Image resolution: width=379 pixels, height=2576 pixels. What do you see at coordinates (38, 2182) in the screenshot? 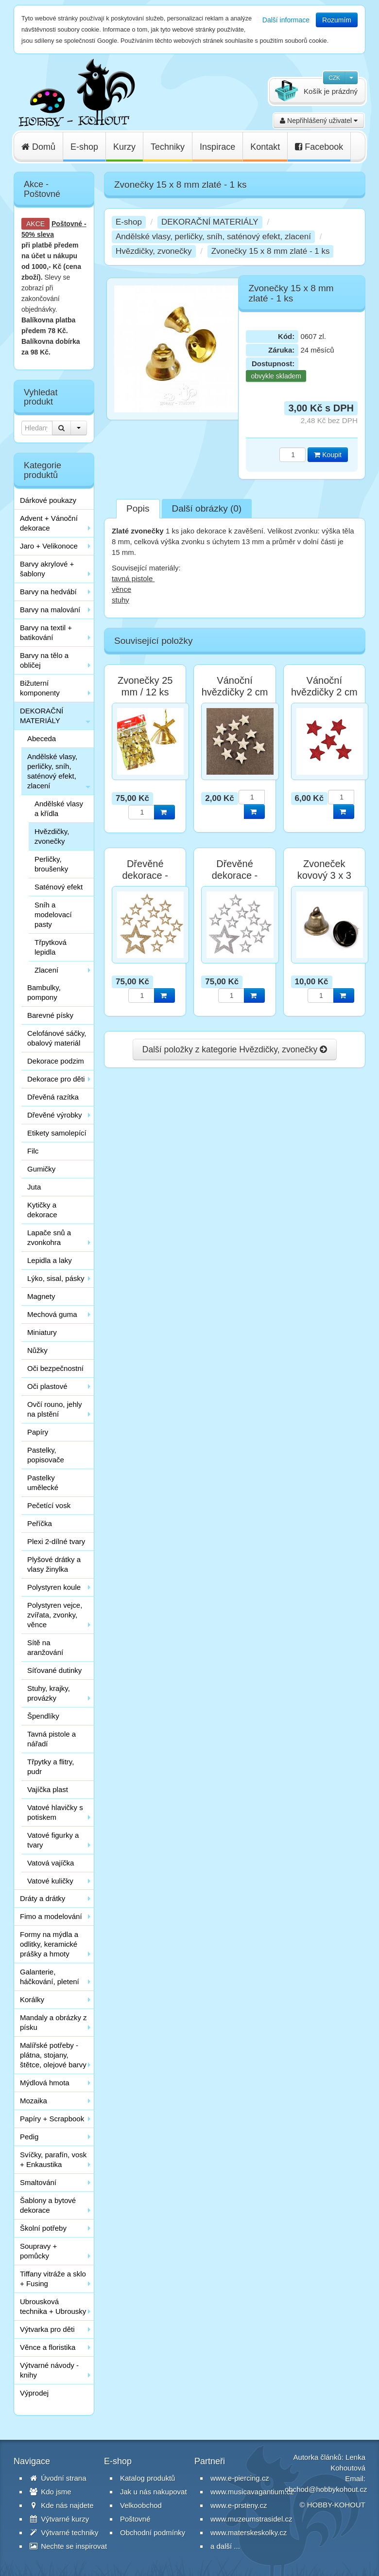
I see `Smaltování` at bounding box center [38, 2182].